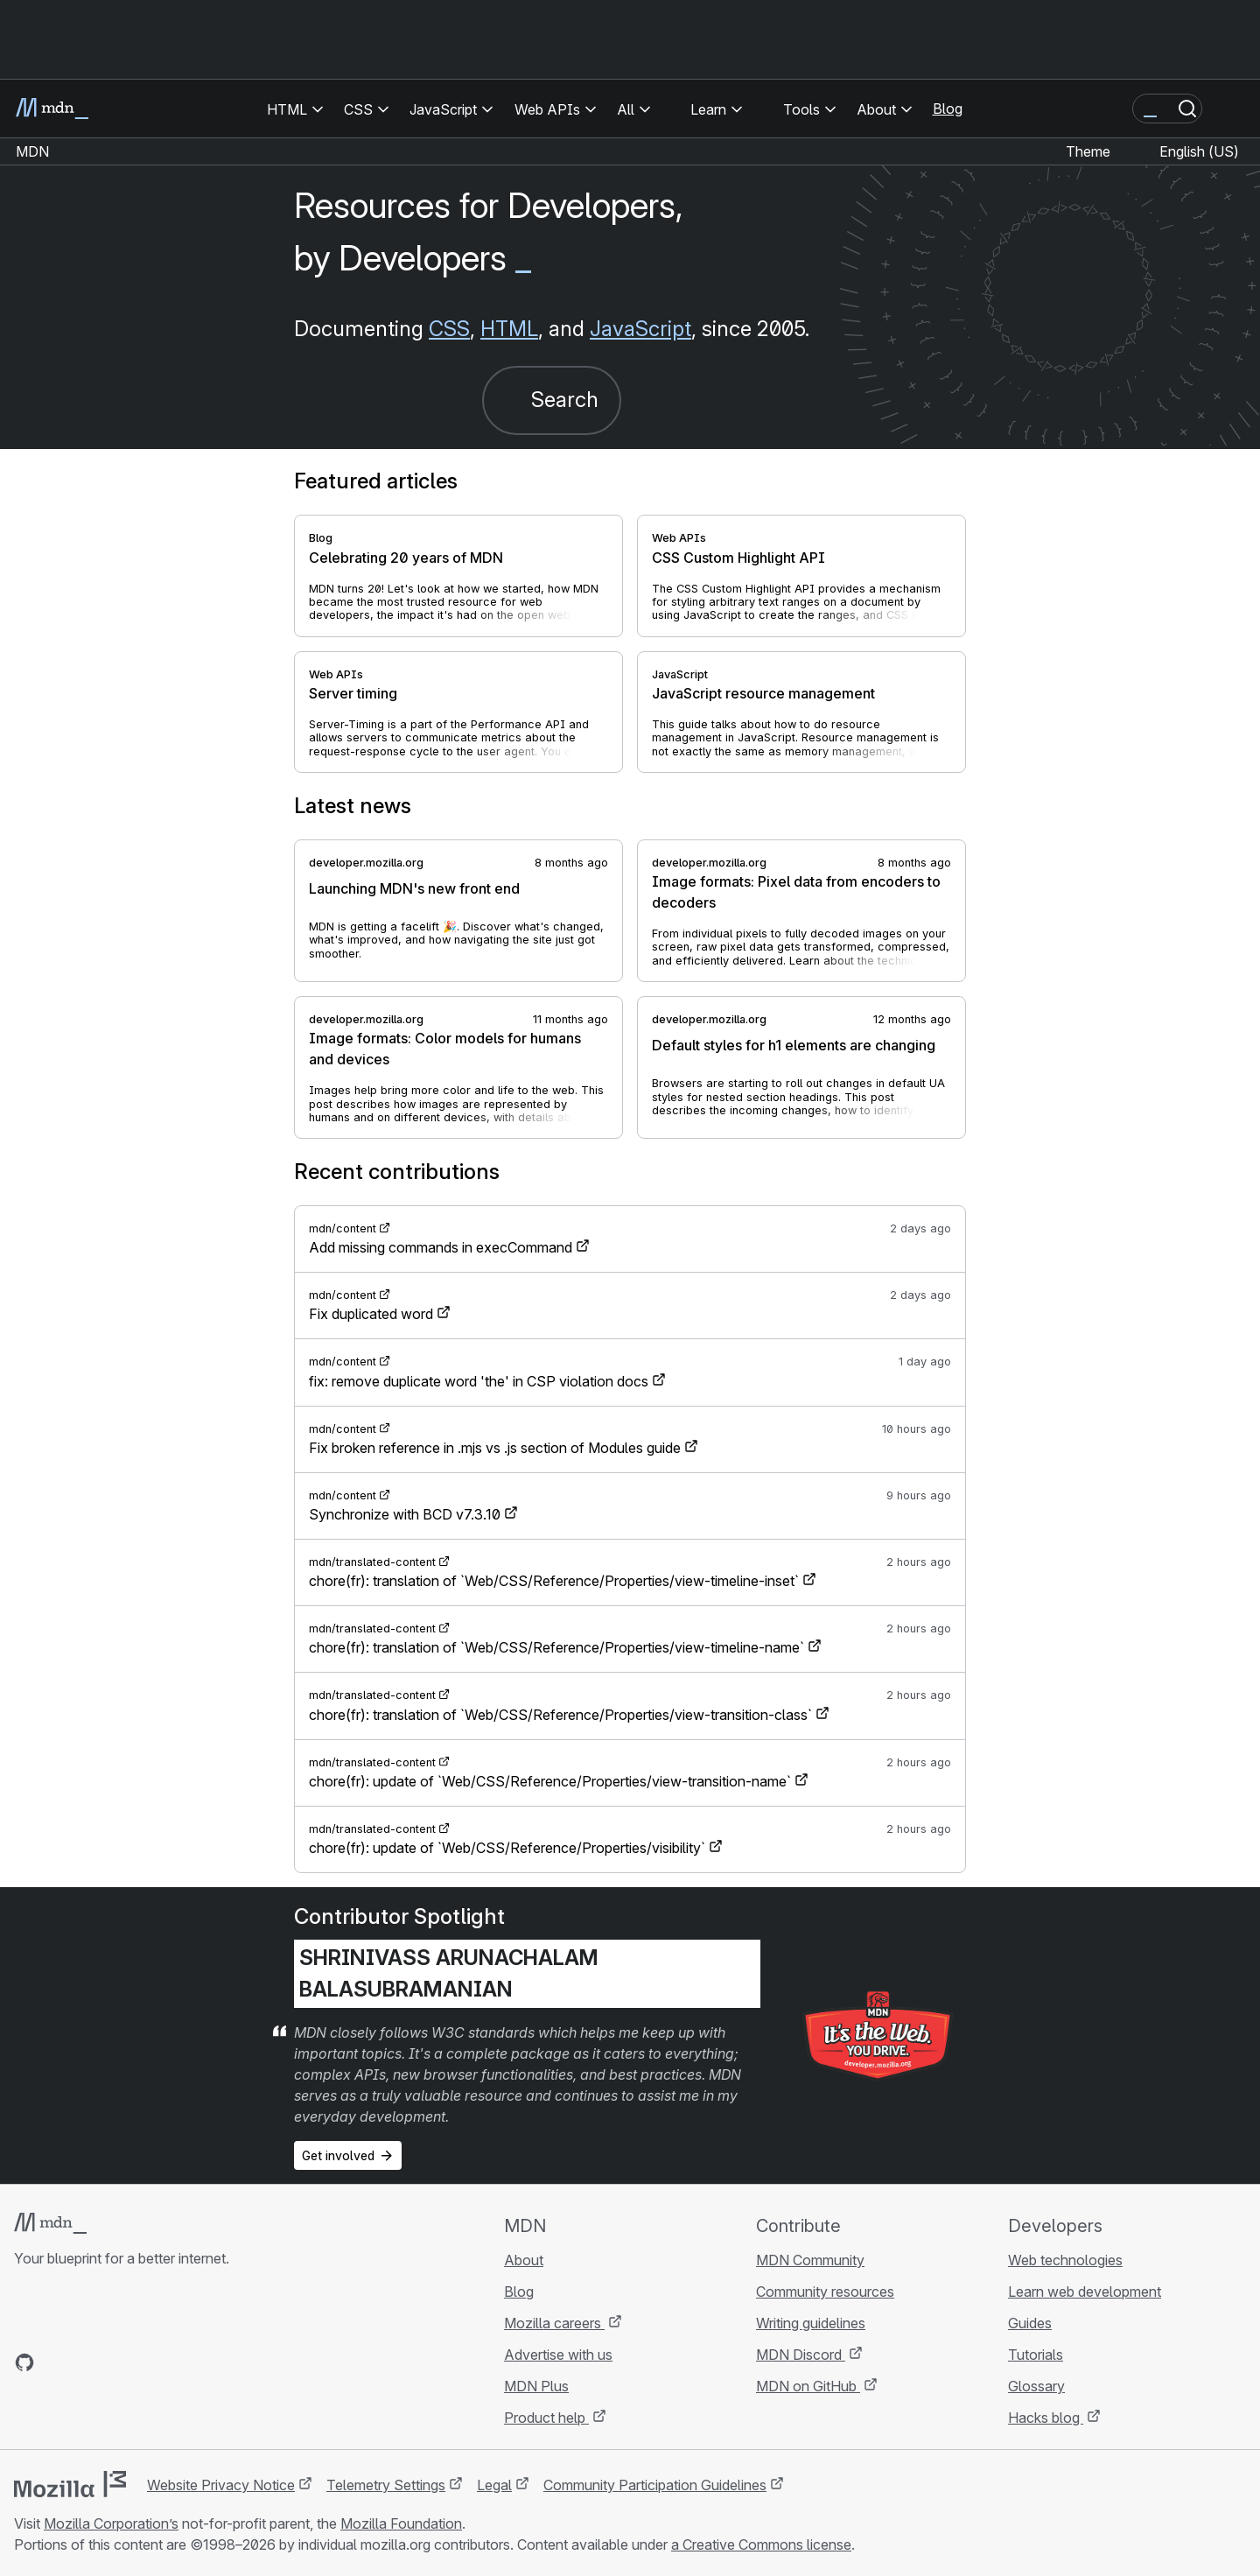 This screenshot has height=2576, width=1260. I want to click on Legal, so click(494, 2485).